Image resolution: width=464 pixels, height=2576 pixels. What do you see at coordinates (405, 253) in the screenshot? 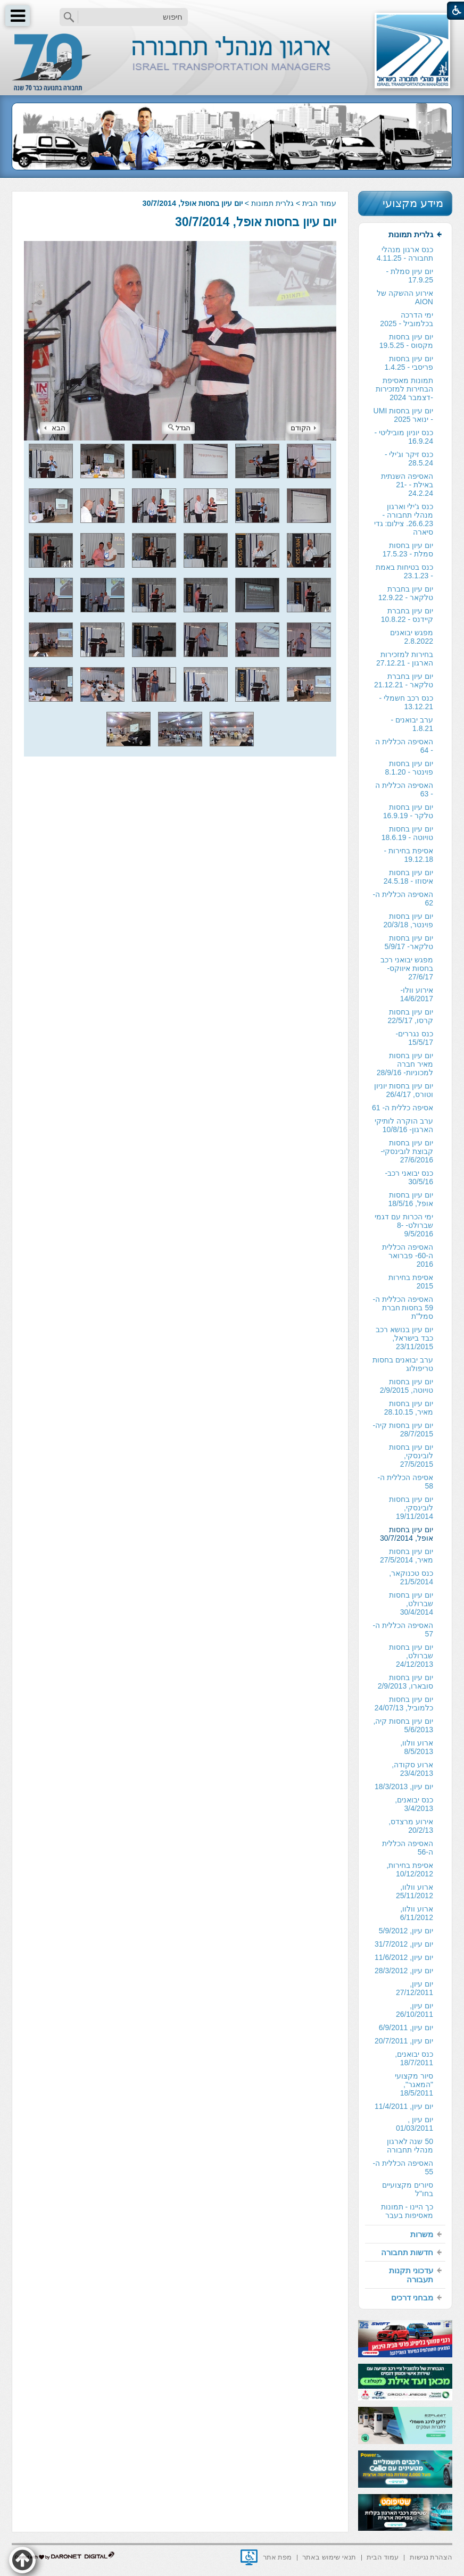
I see `כנס ארגון מנהלי תחבורה - 4.11.25` at bounding box center [405, 253].